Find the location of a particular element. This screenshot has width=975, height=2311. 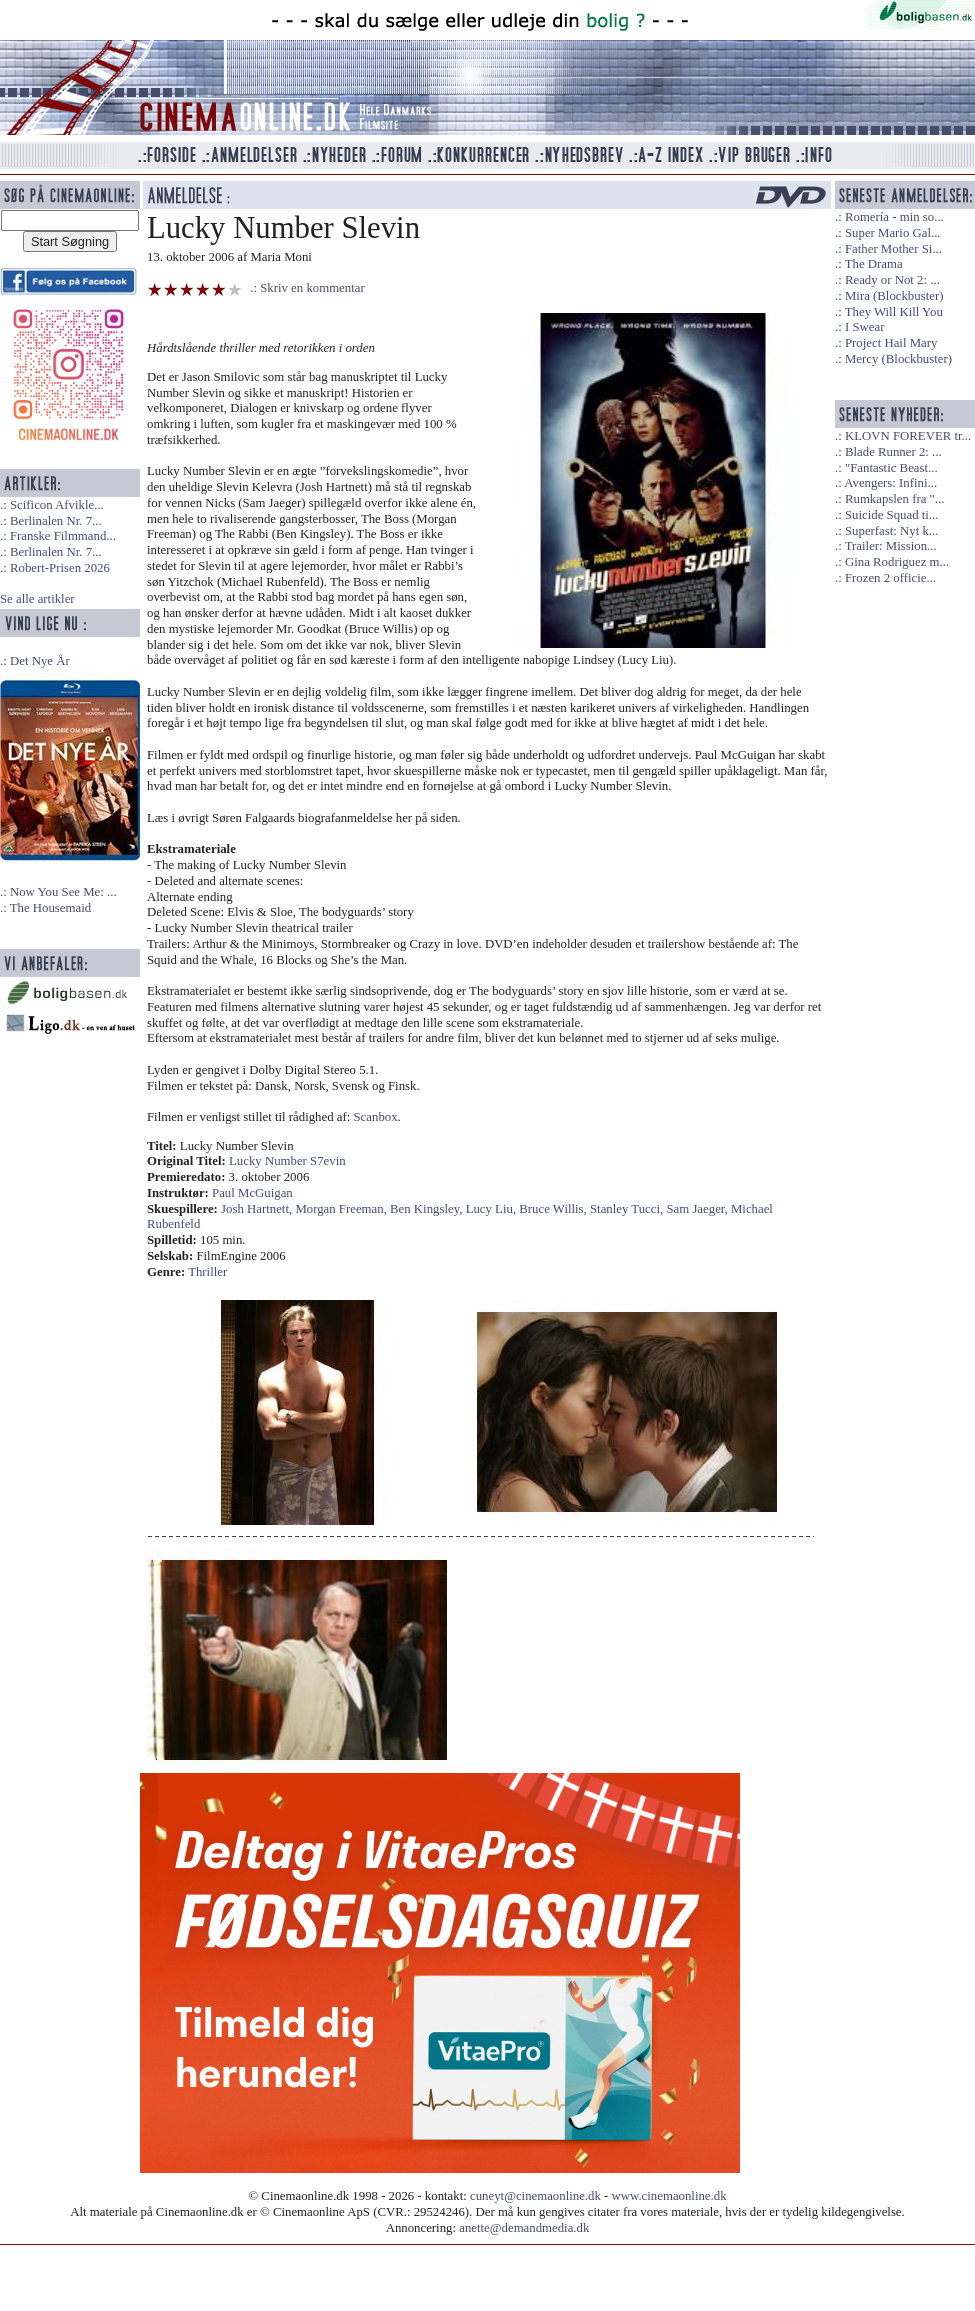

Franske Filmmand... is located at coordinates (63, 536).